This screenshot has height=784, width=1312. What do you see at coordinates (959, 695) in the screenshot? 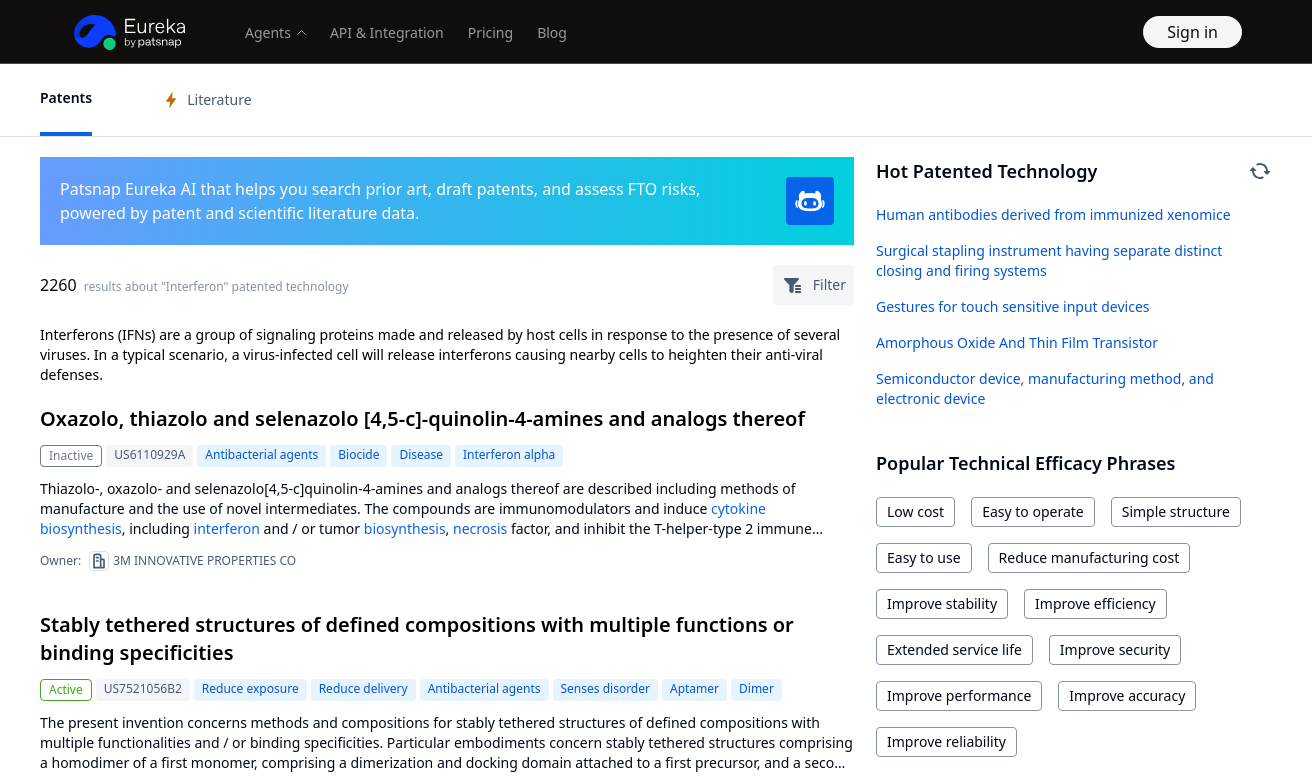
I see `Improve performance` at bounding box center [959, 695].